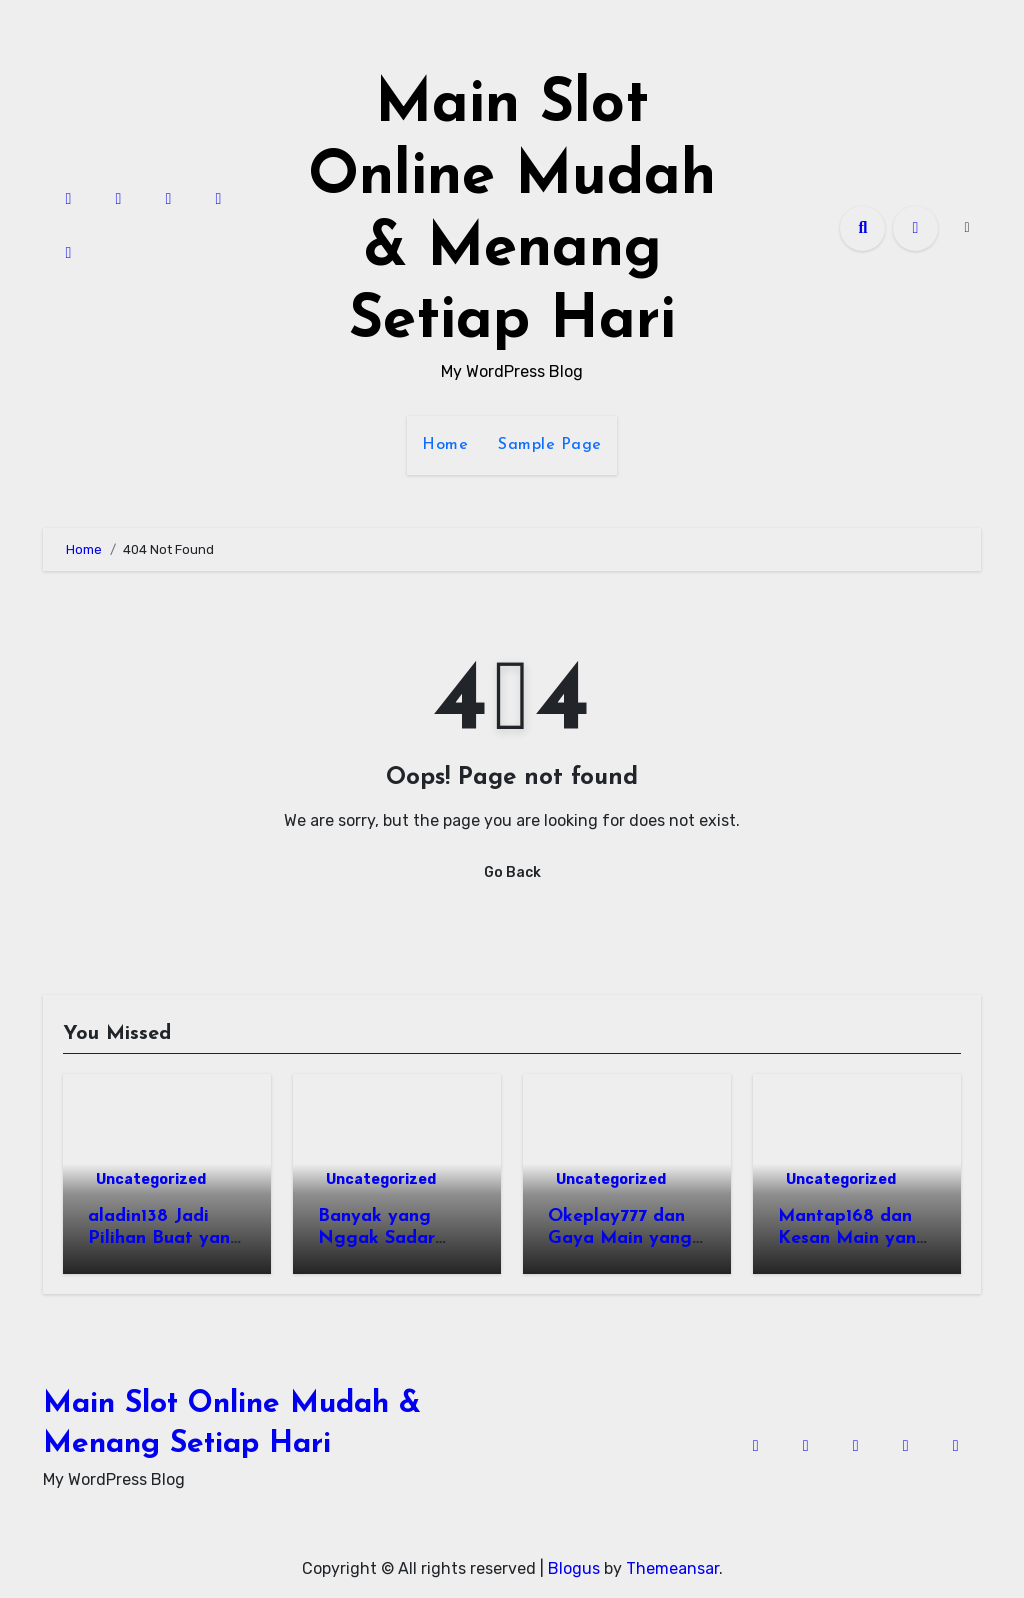  What do you see at coordinates (445, 445) in the screenshot?
I see `Home` at bounding box center [445, 445].